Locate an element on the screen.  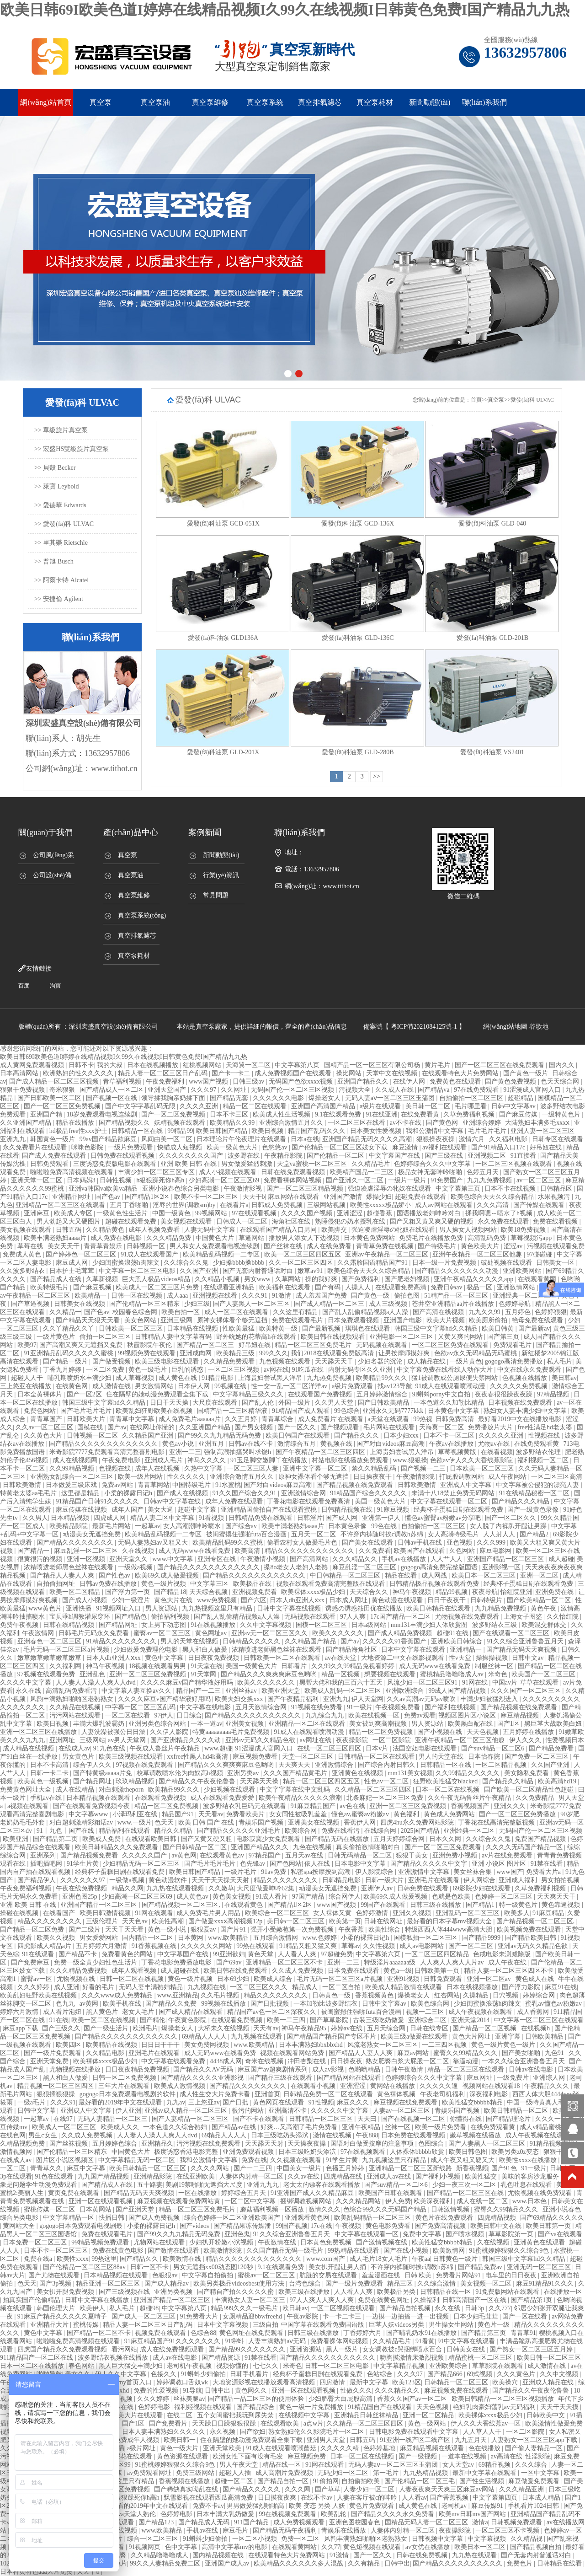
禁久久精品乱码 is located at coordinates (374, 1468).